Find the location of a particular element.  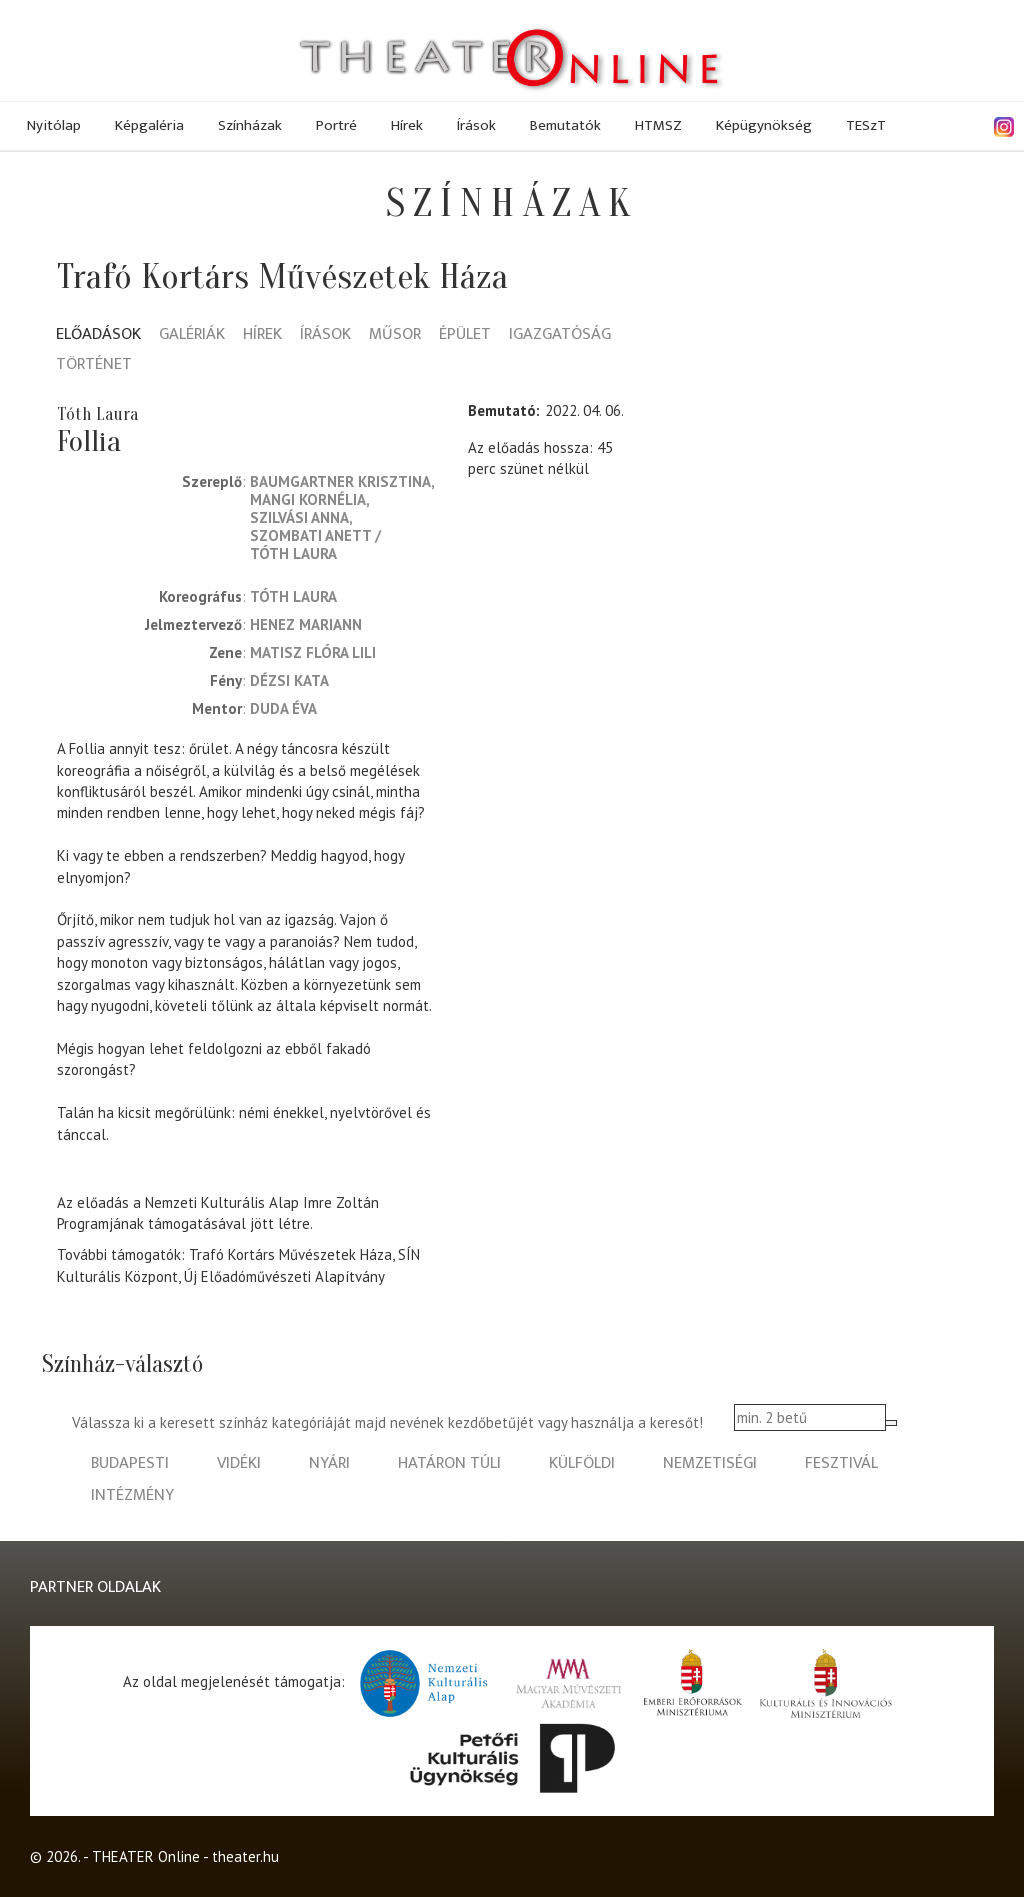

Hírek is located at coordinates (407, 125).